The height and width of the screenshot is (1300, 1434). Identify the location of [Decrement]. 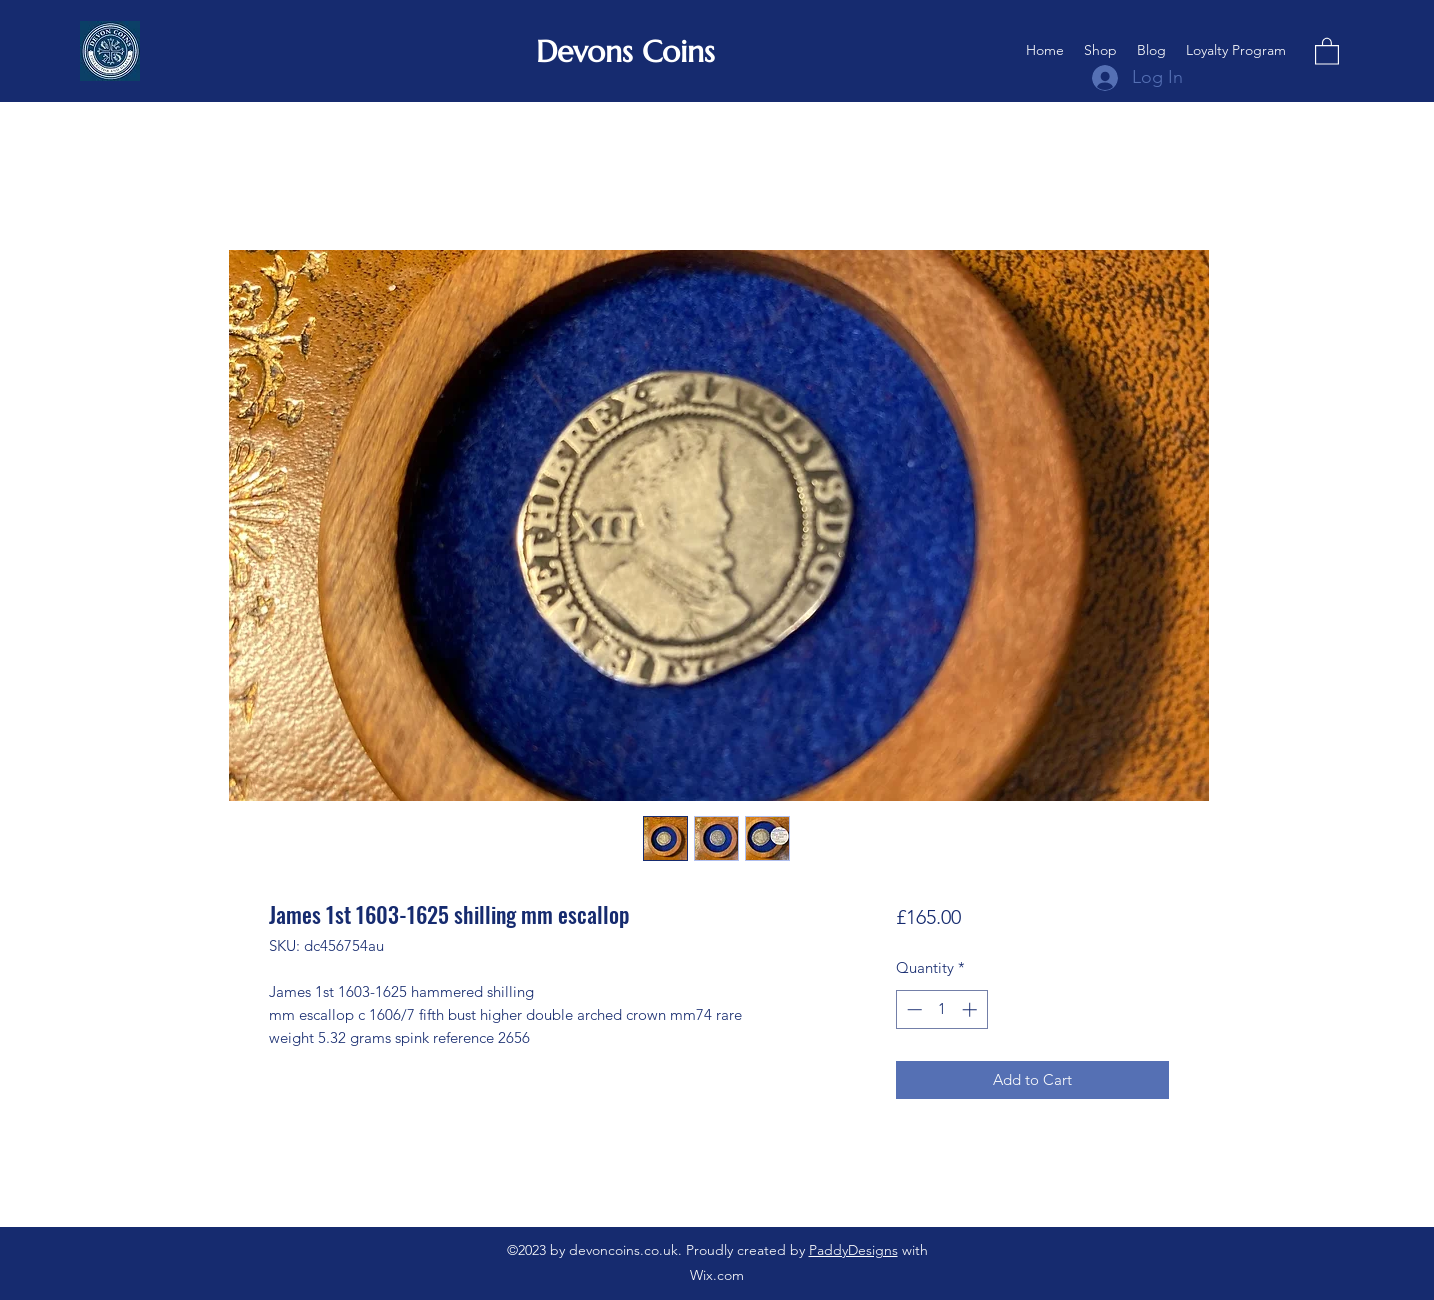
(912, 1009).